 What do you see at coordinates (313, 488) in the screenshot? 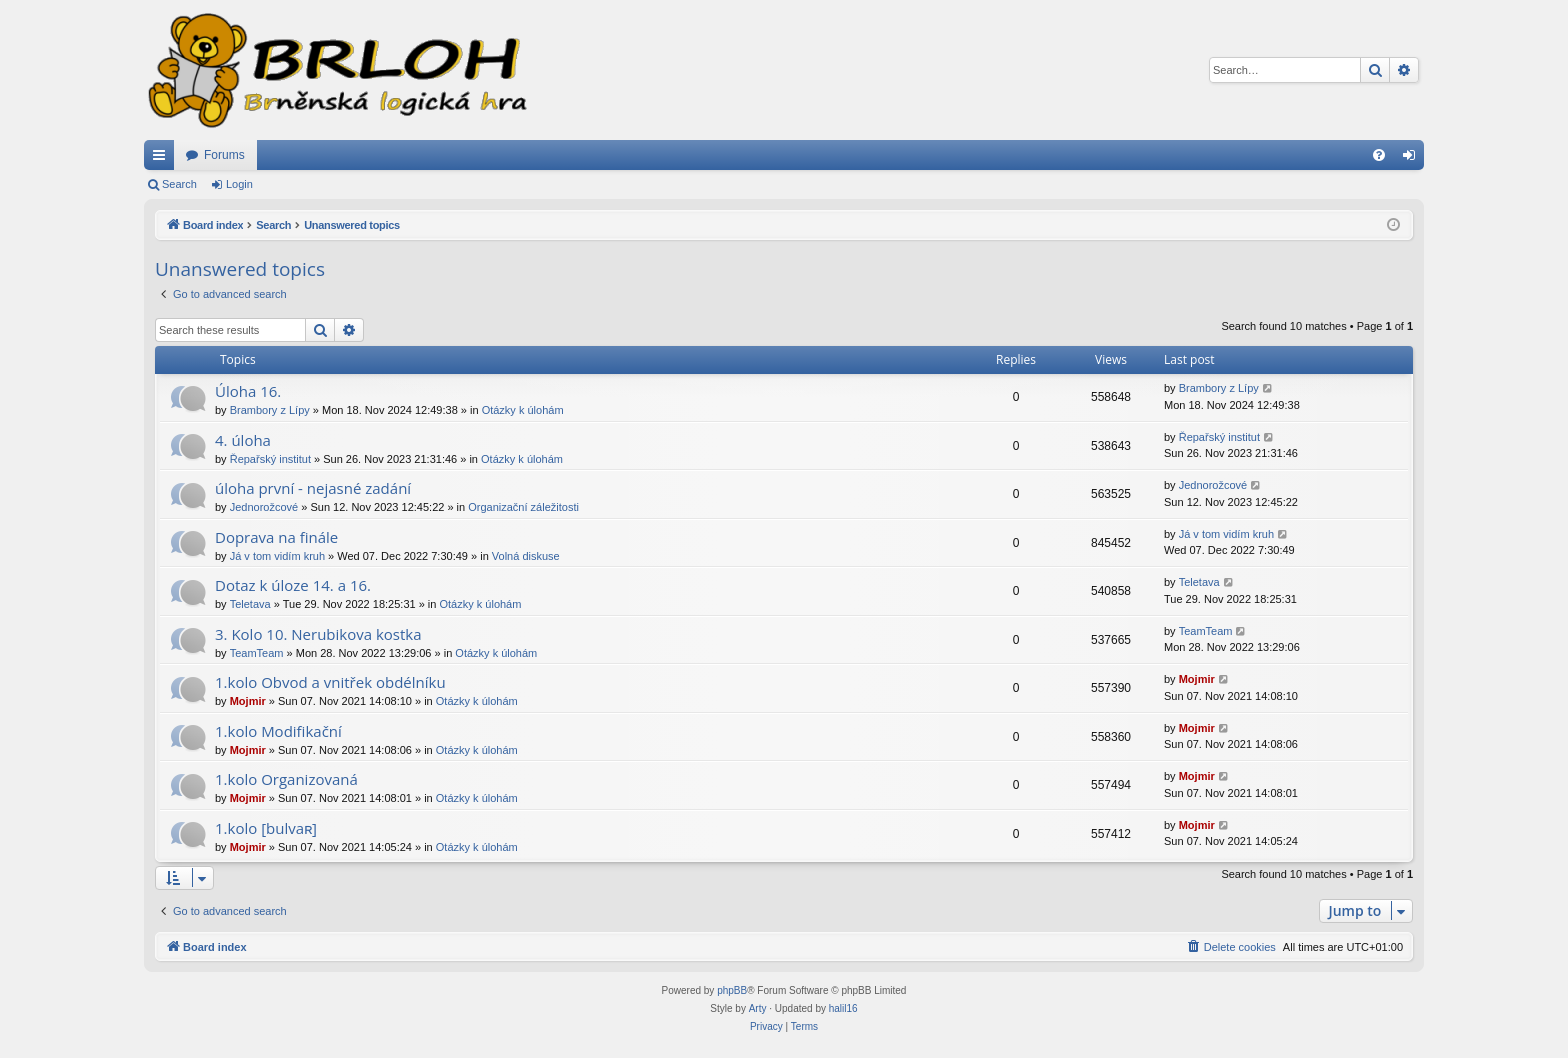
I see `úloha první - nejasné zadání` at bounding box center [313, 488].